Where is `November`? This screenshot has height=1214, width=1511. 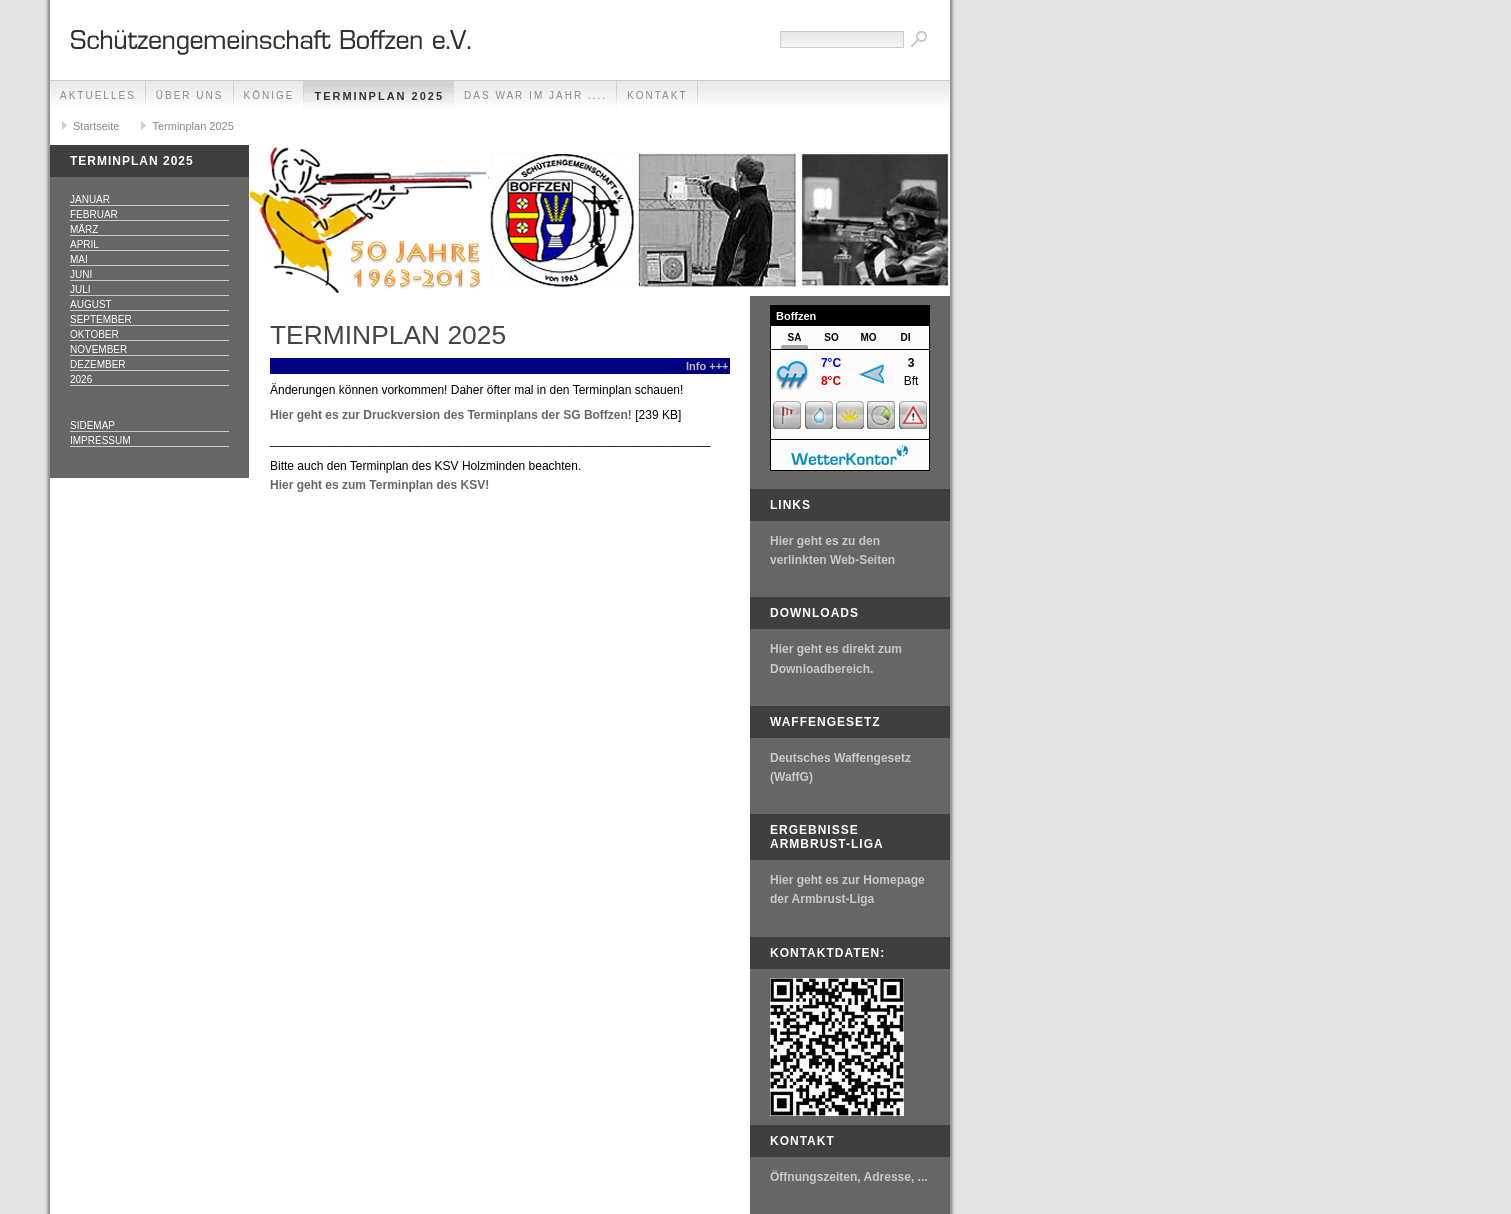
November is located at coordinates (98, 349).